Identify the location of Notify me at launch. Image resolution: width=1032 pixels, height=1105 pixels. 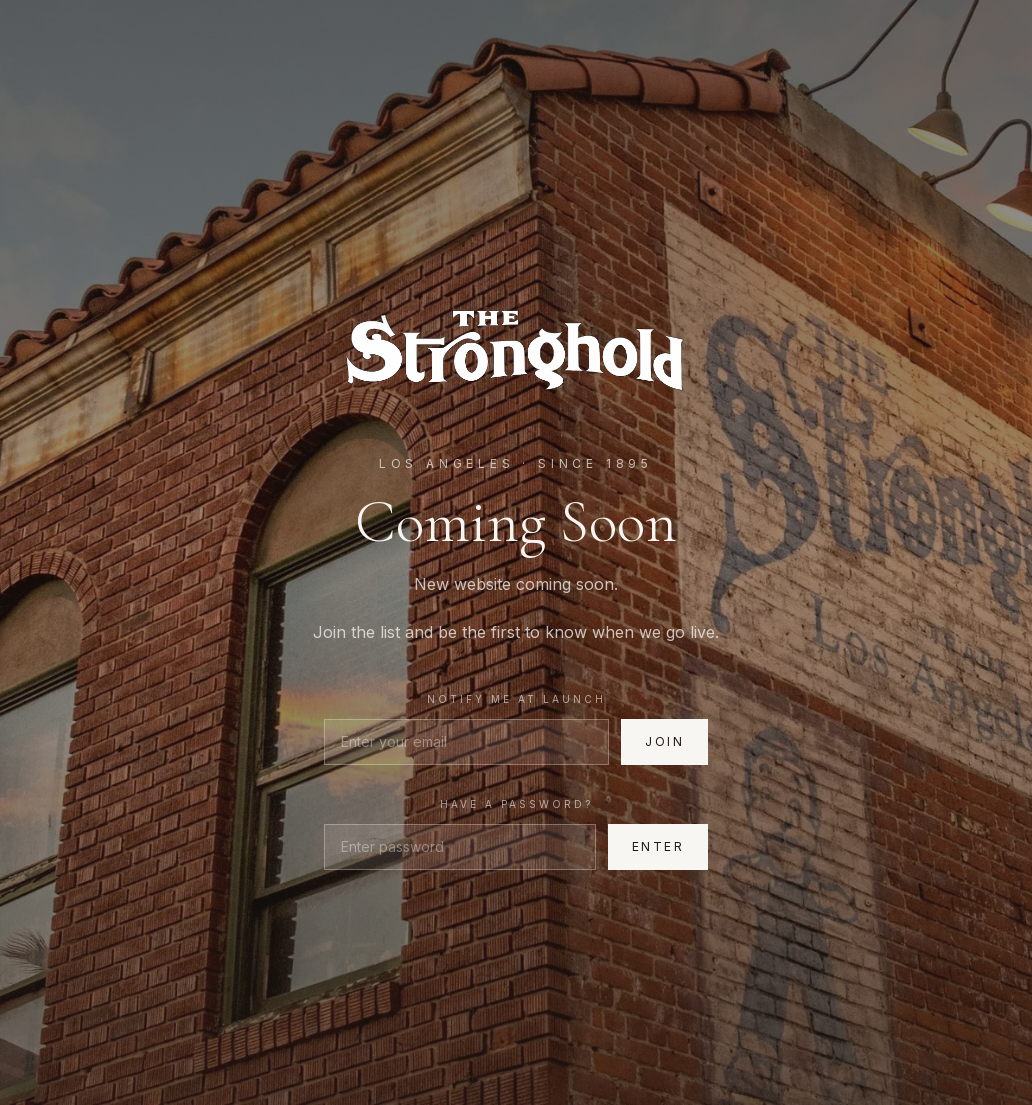
(516, 699).